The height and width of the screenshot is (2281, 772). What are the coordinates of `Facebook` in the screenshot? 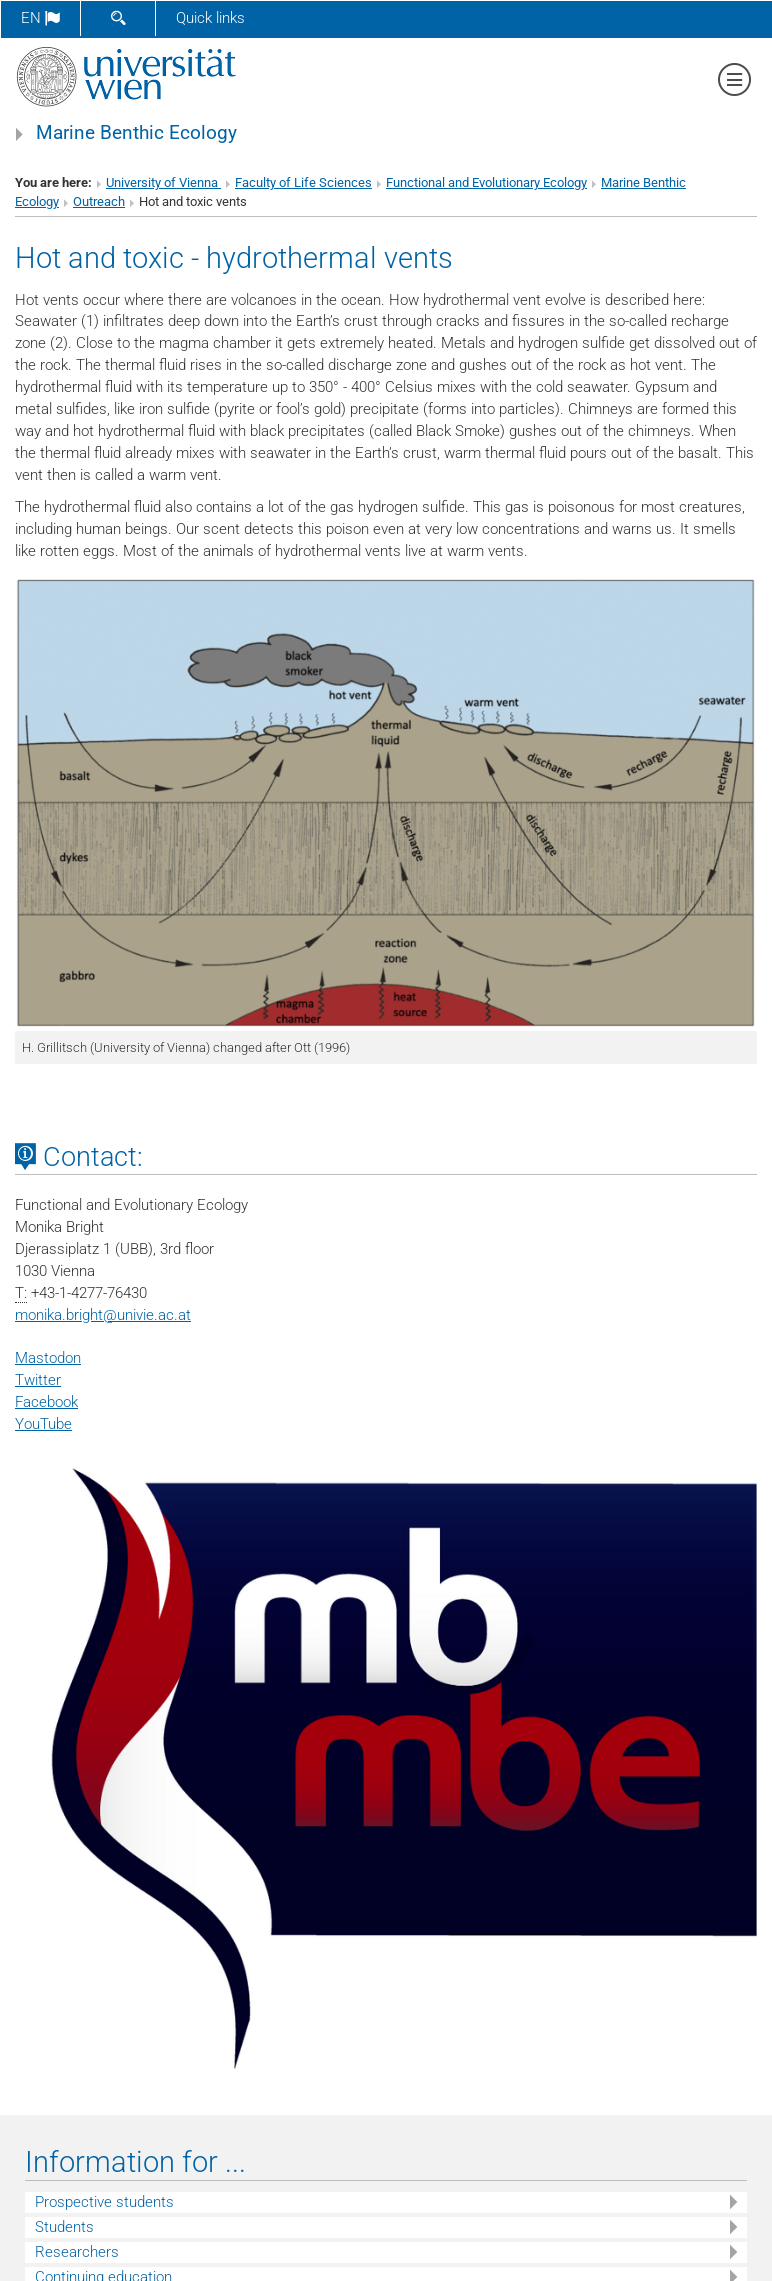 It's located at (46, 1402).